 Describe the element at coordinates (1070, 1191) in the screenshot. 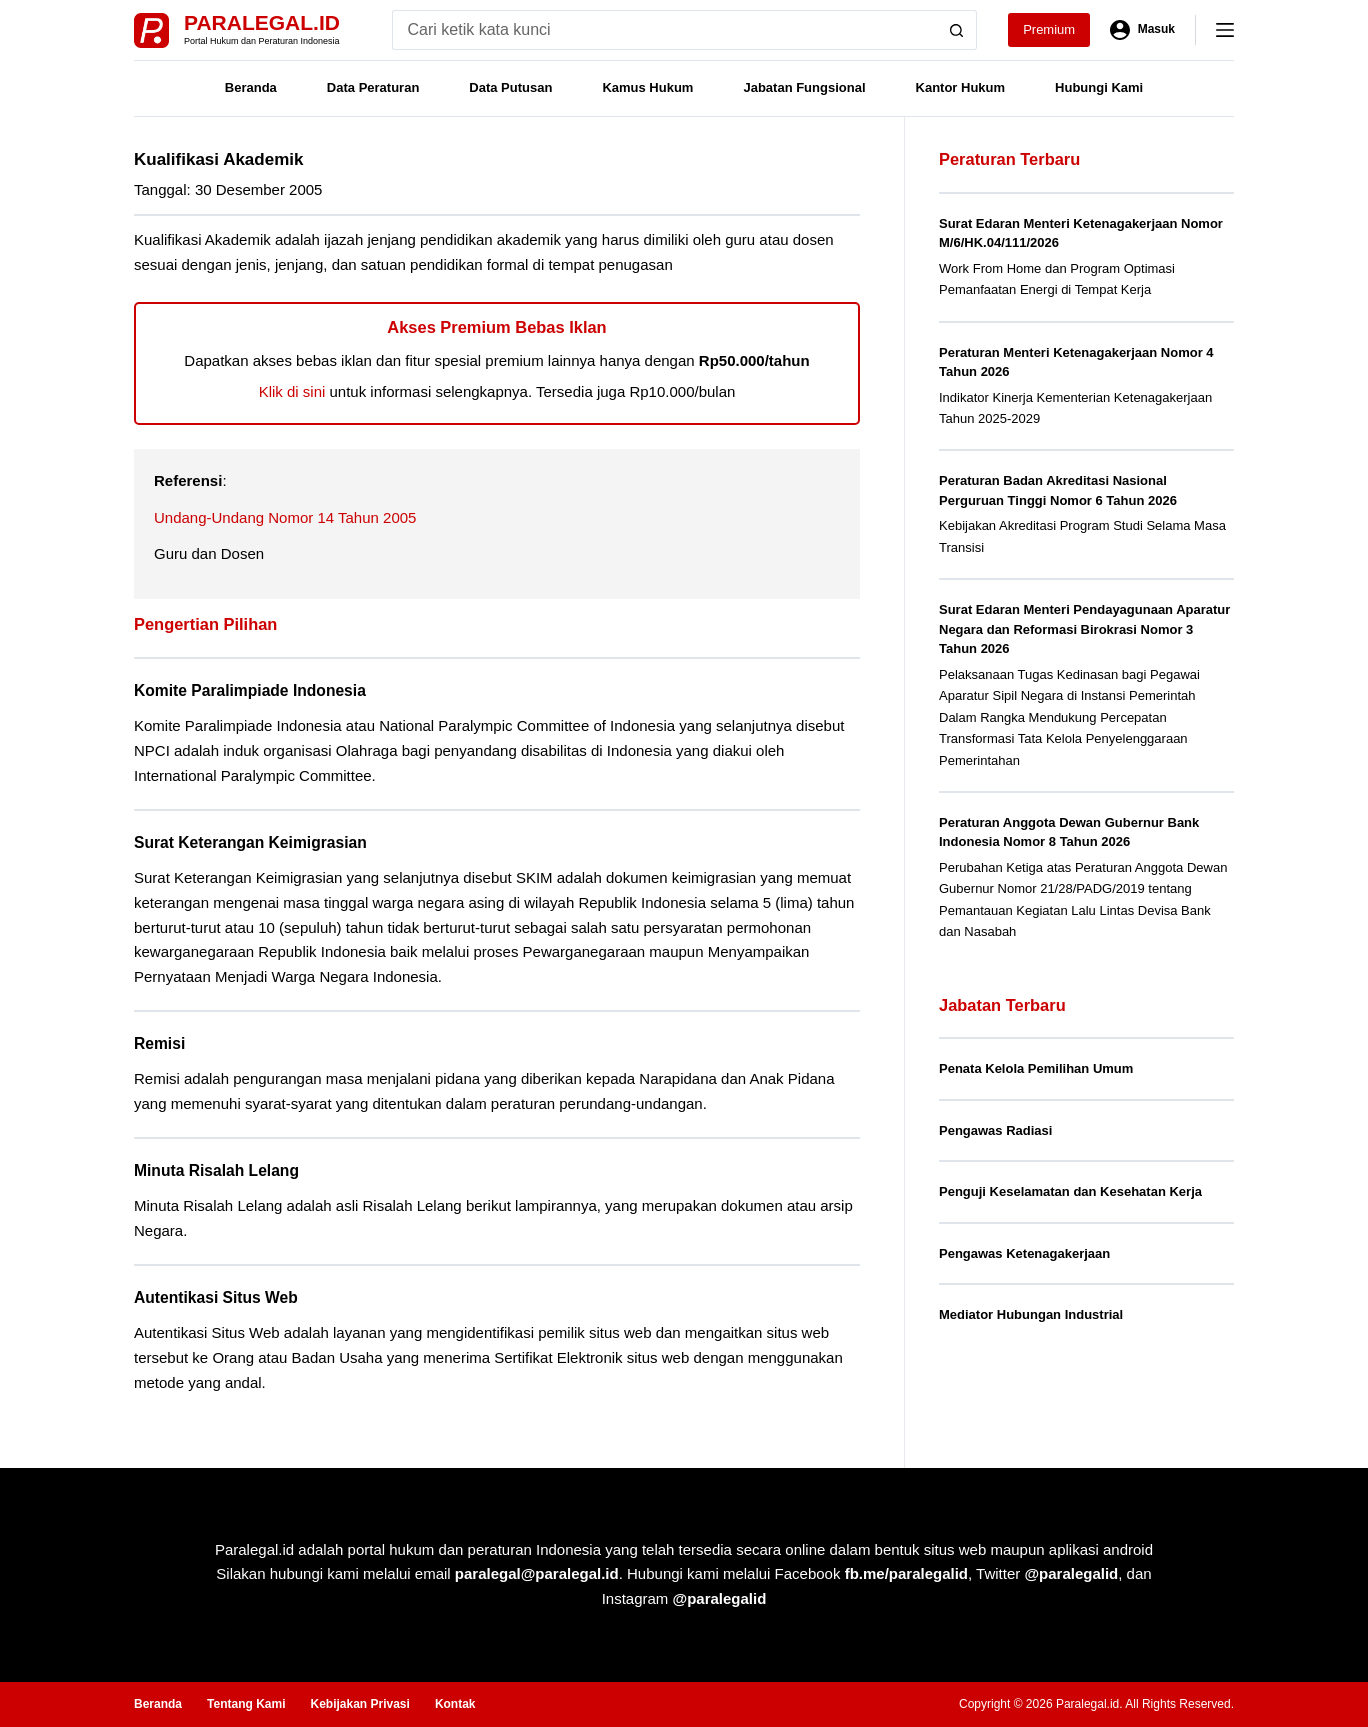

I see `Penguji Keselamatan dan Kesehatan Kerja` at that location.